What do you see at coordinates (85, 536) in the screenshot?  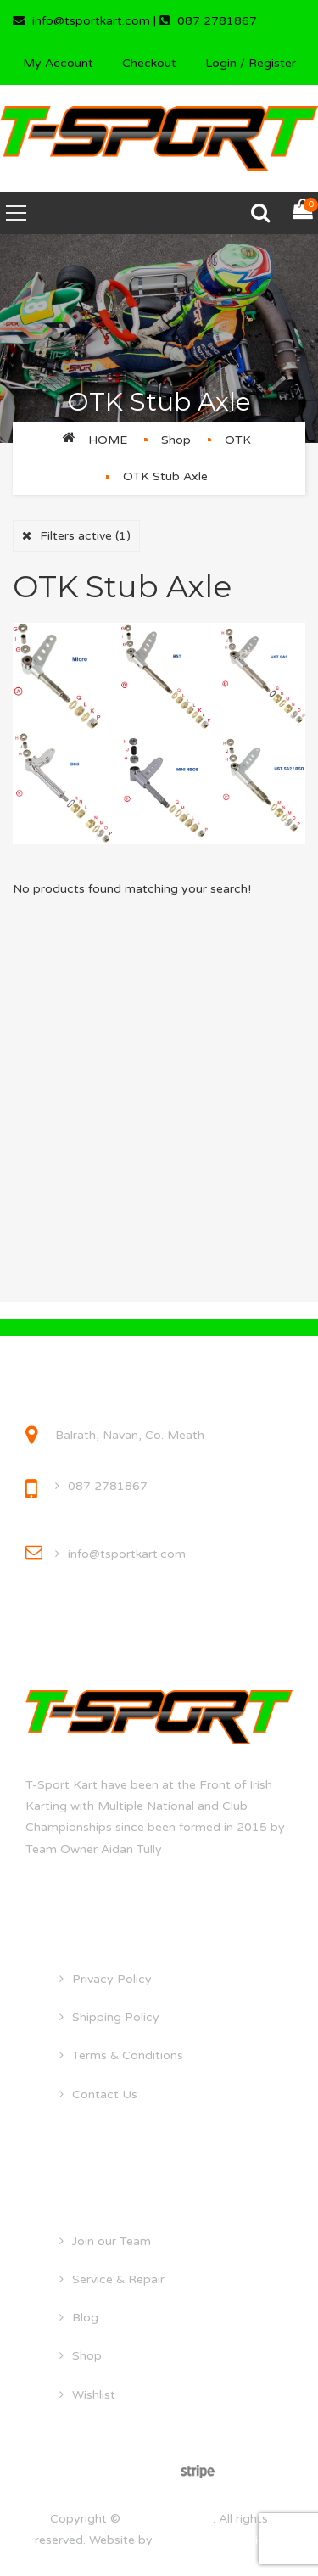 I see `Filters active` at bounding box center [85, 536].